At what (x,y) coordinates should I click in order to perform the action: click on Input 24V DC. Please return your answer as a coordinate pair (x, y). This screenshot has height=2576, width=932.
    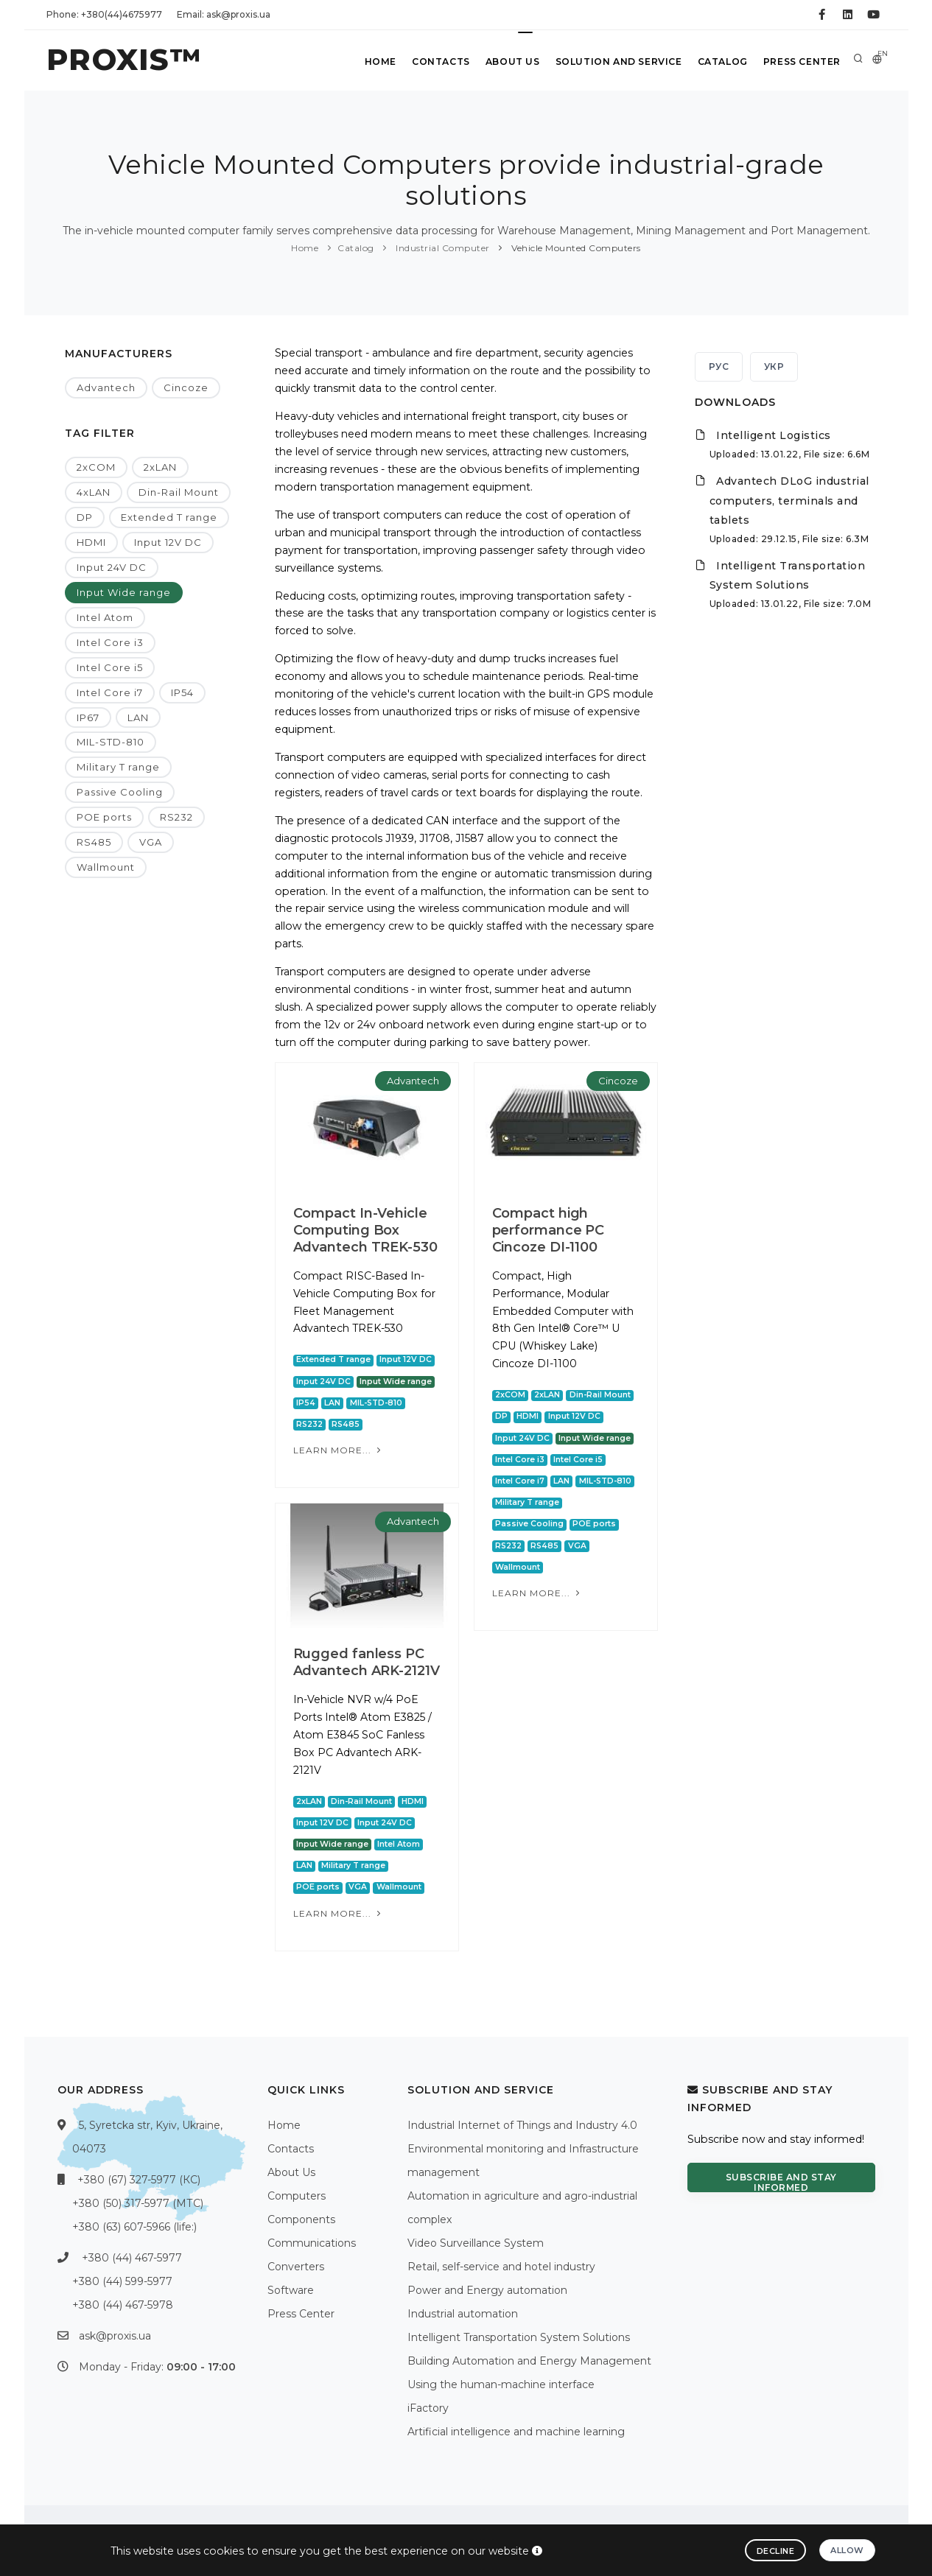
    Looking at the image, I should click on (112, 567).